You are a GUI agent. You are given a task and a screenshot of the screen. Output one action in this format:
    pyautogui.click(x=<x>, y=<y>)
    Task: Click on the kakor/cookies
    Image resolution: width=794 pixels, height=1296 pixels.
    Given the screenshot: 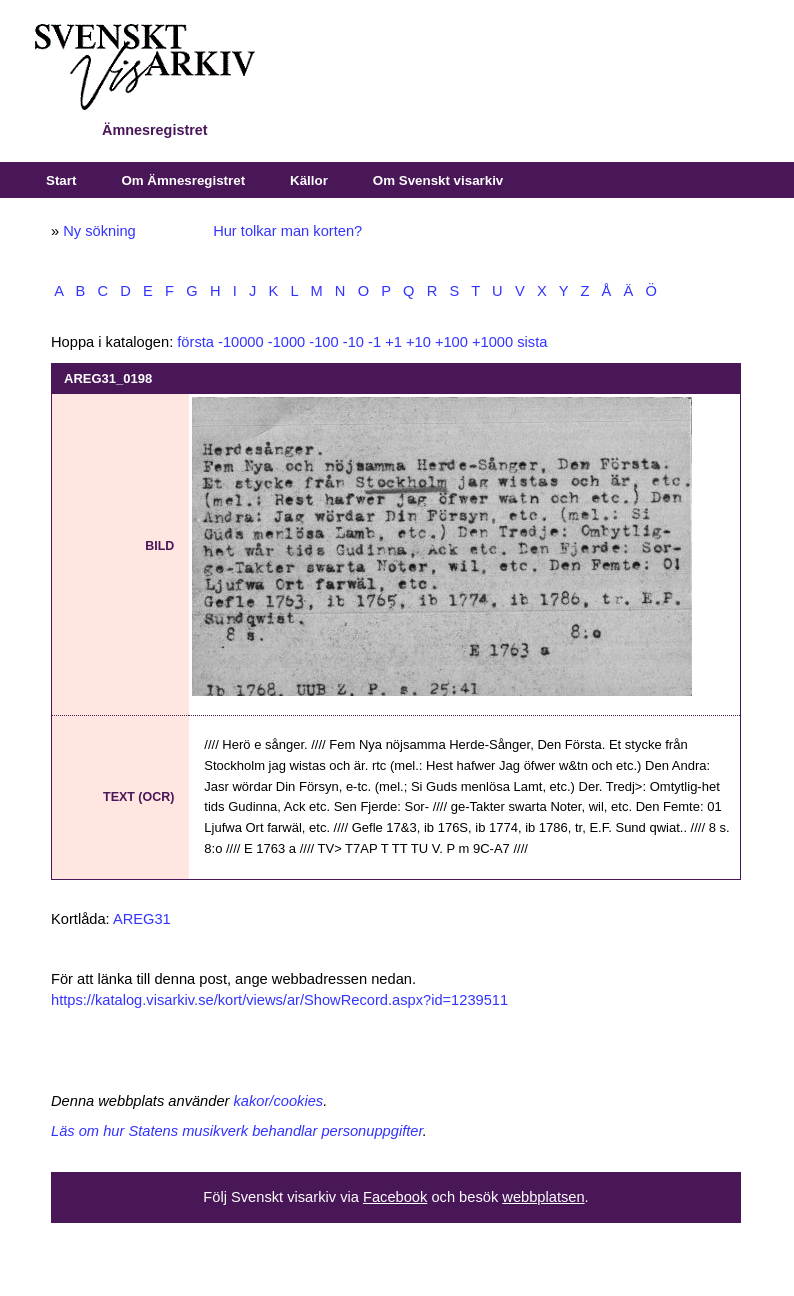 What is the action you would take?
    pyautogui.click(x=279, y=1101)
    